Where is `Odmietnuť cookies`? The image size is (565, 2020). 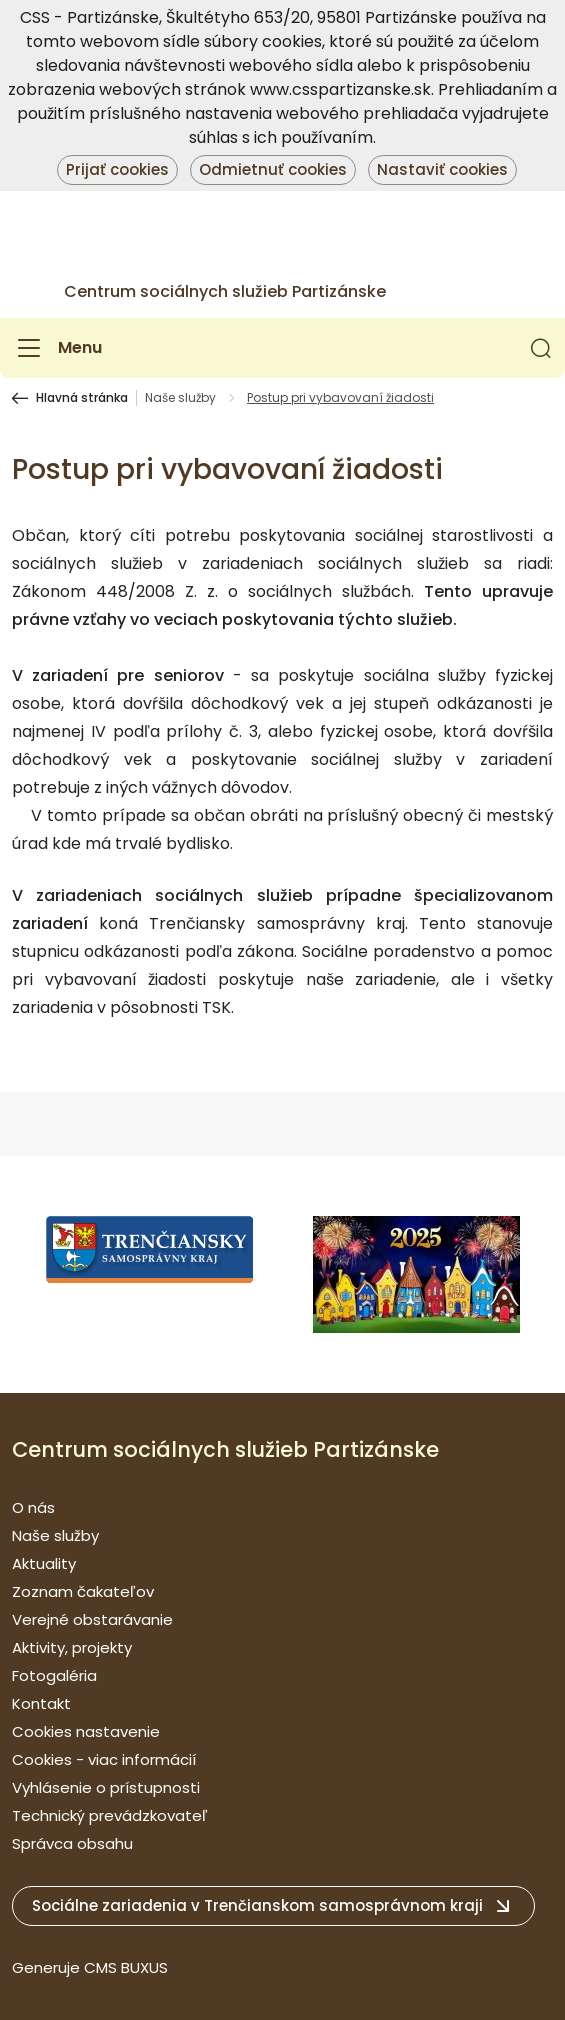 Odmietnuť cookies is located at coordinates (273, 169).